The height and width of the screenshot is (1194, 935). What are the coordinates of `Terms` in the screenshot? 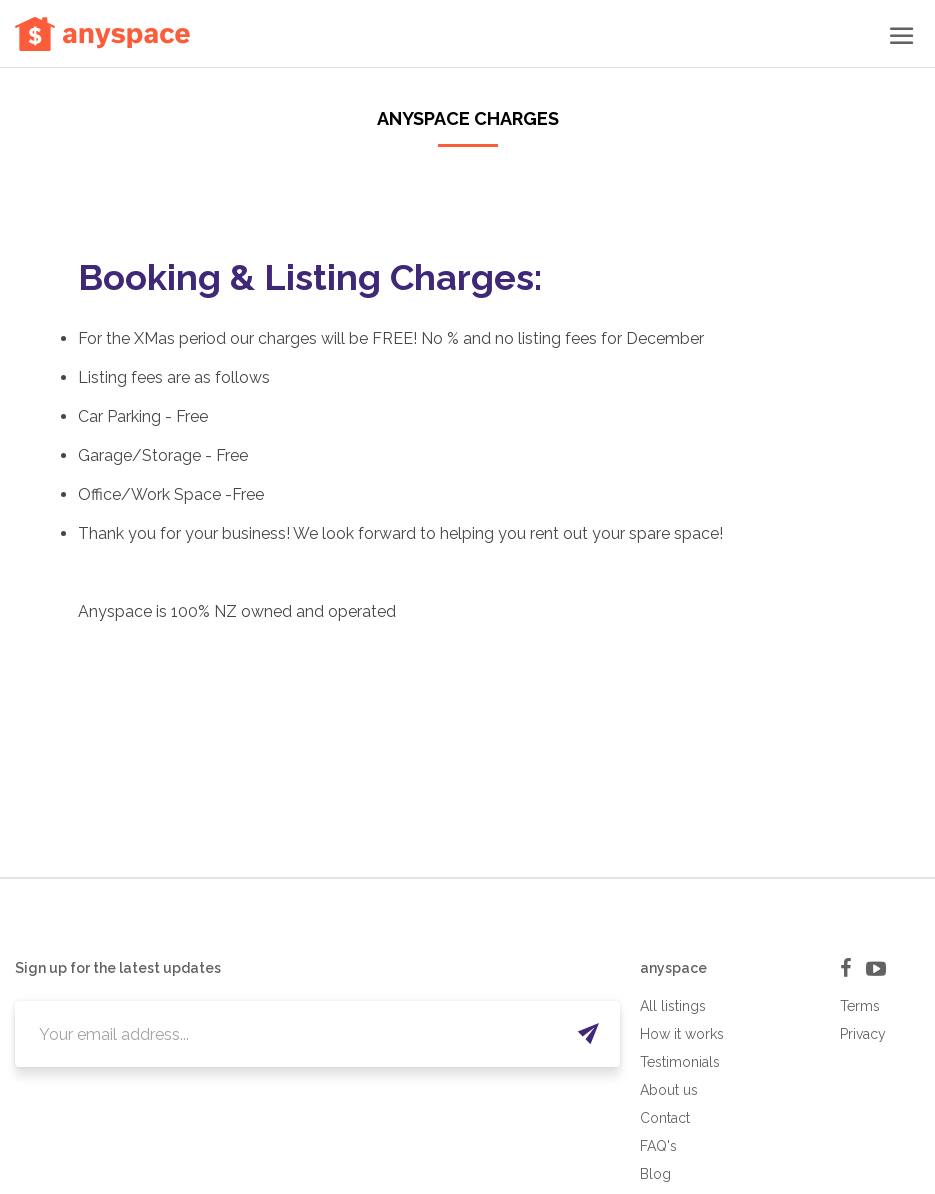 It's located at (860, 1006).